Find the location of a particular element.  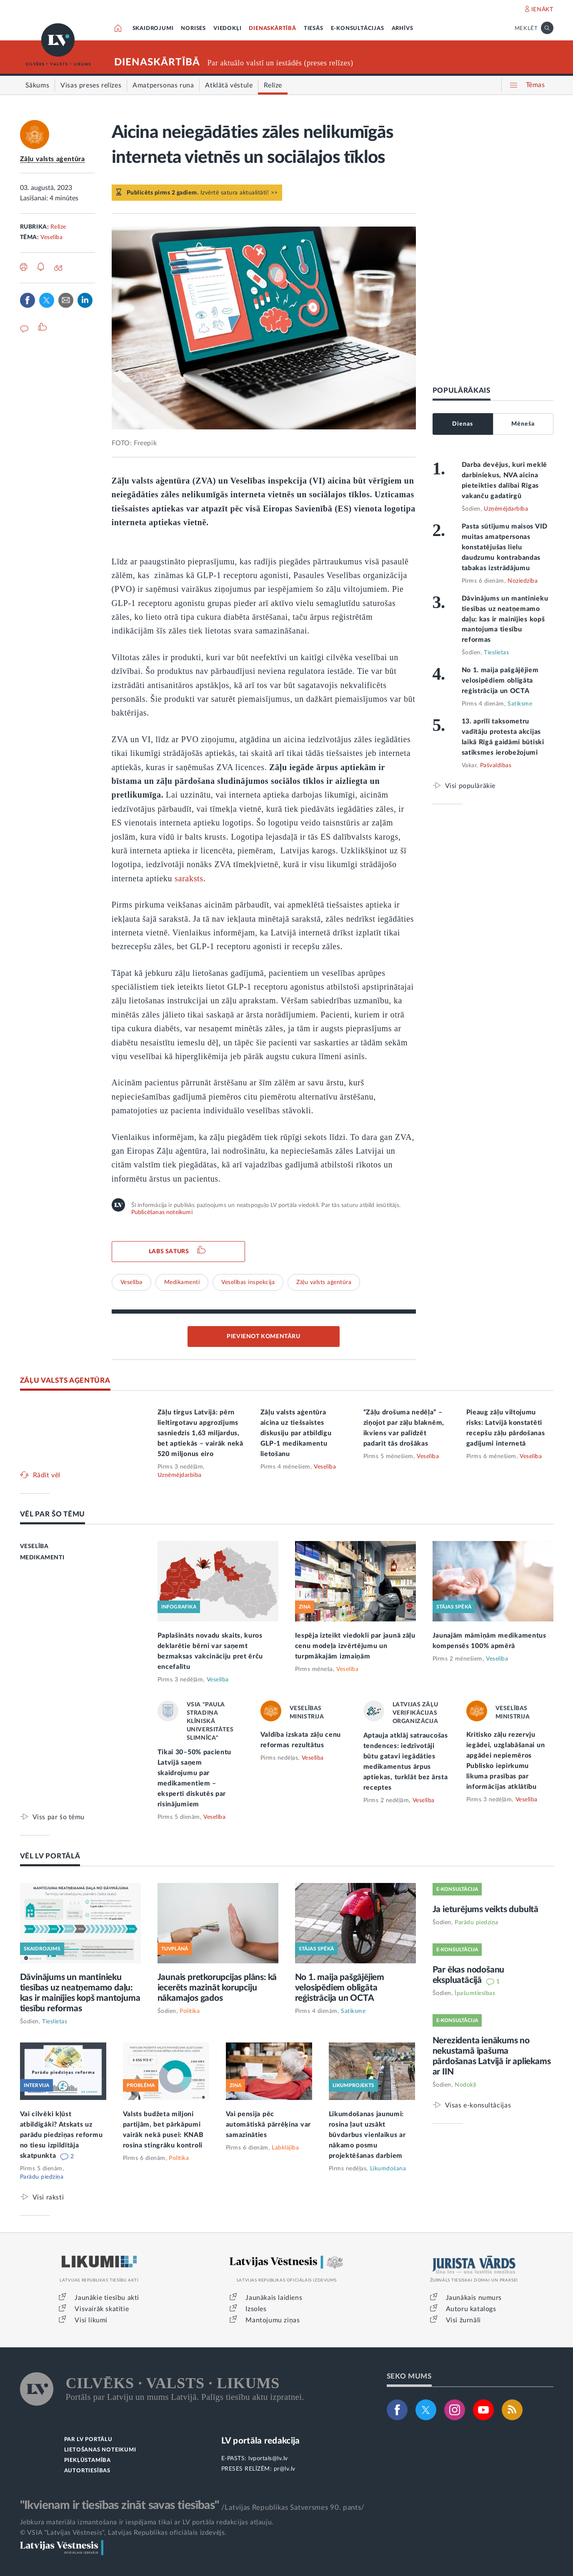

Noziedzība is located at coordinates (523, 581).